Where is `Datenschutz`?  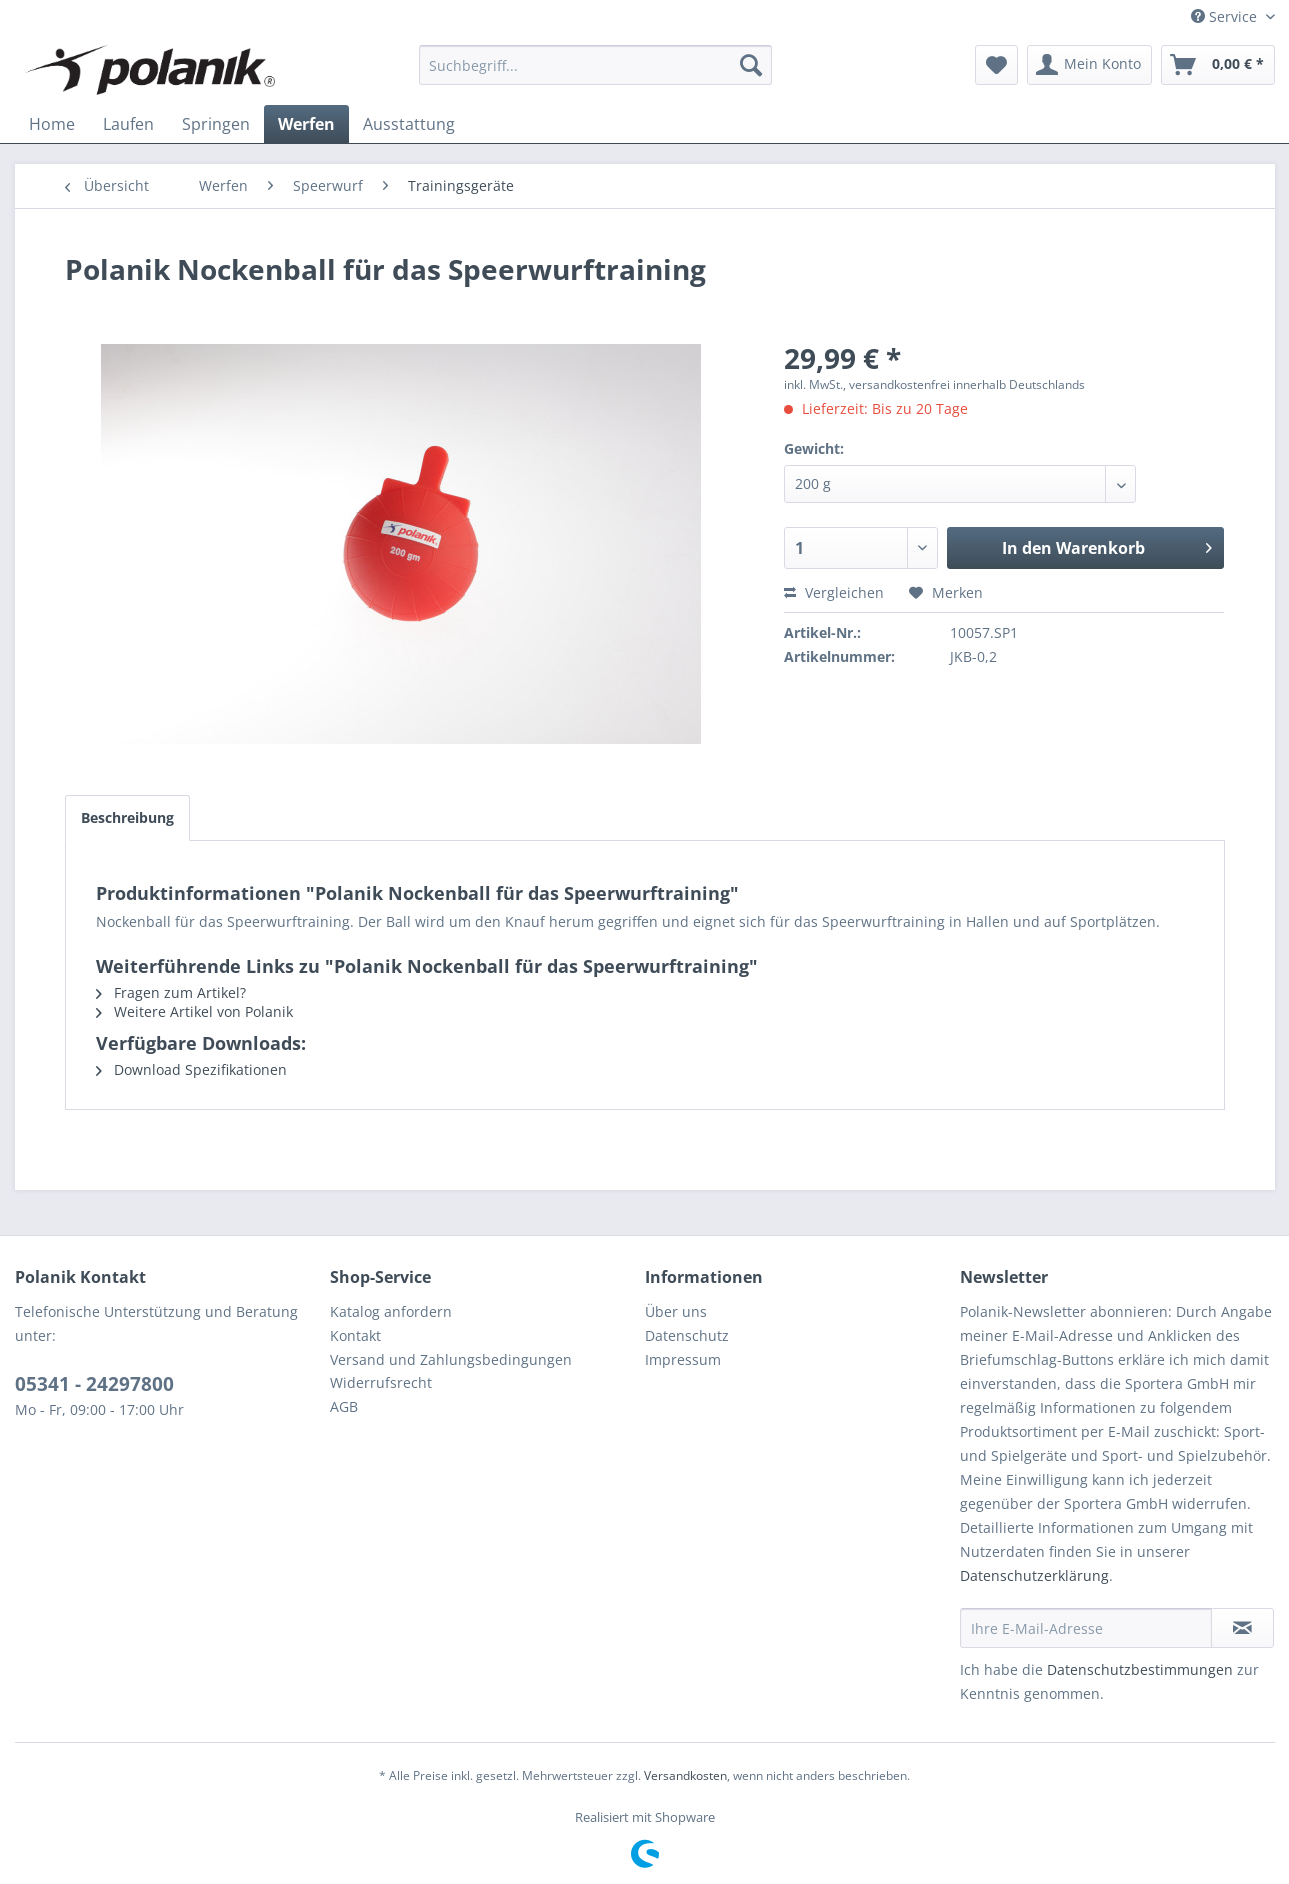
Datenschutz is located at coordinates (687, 1335).